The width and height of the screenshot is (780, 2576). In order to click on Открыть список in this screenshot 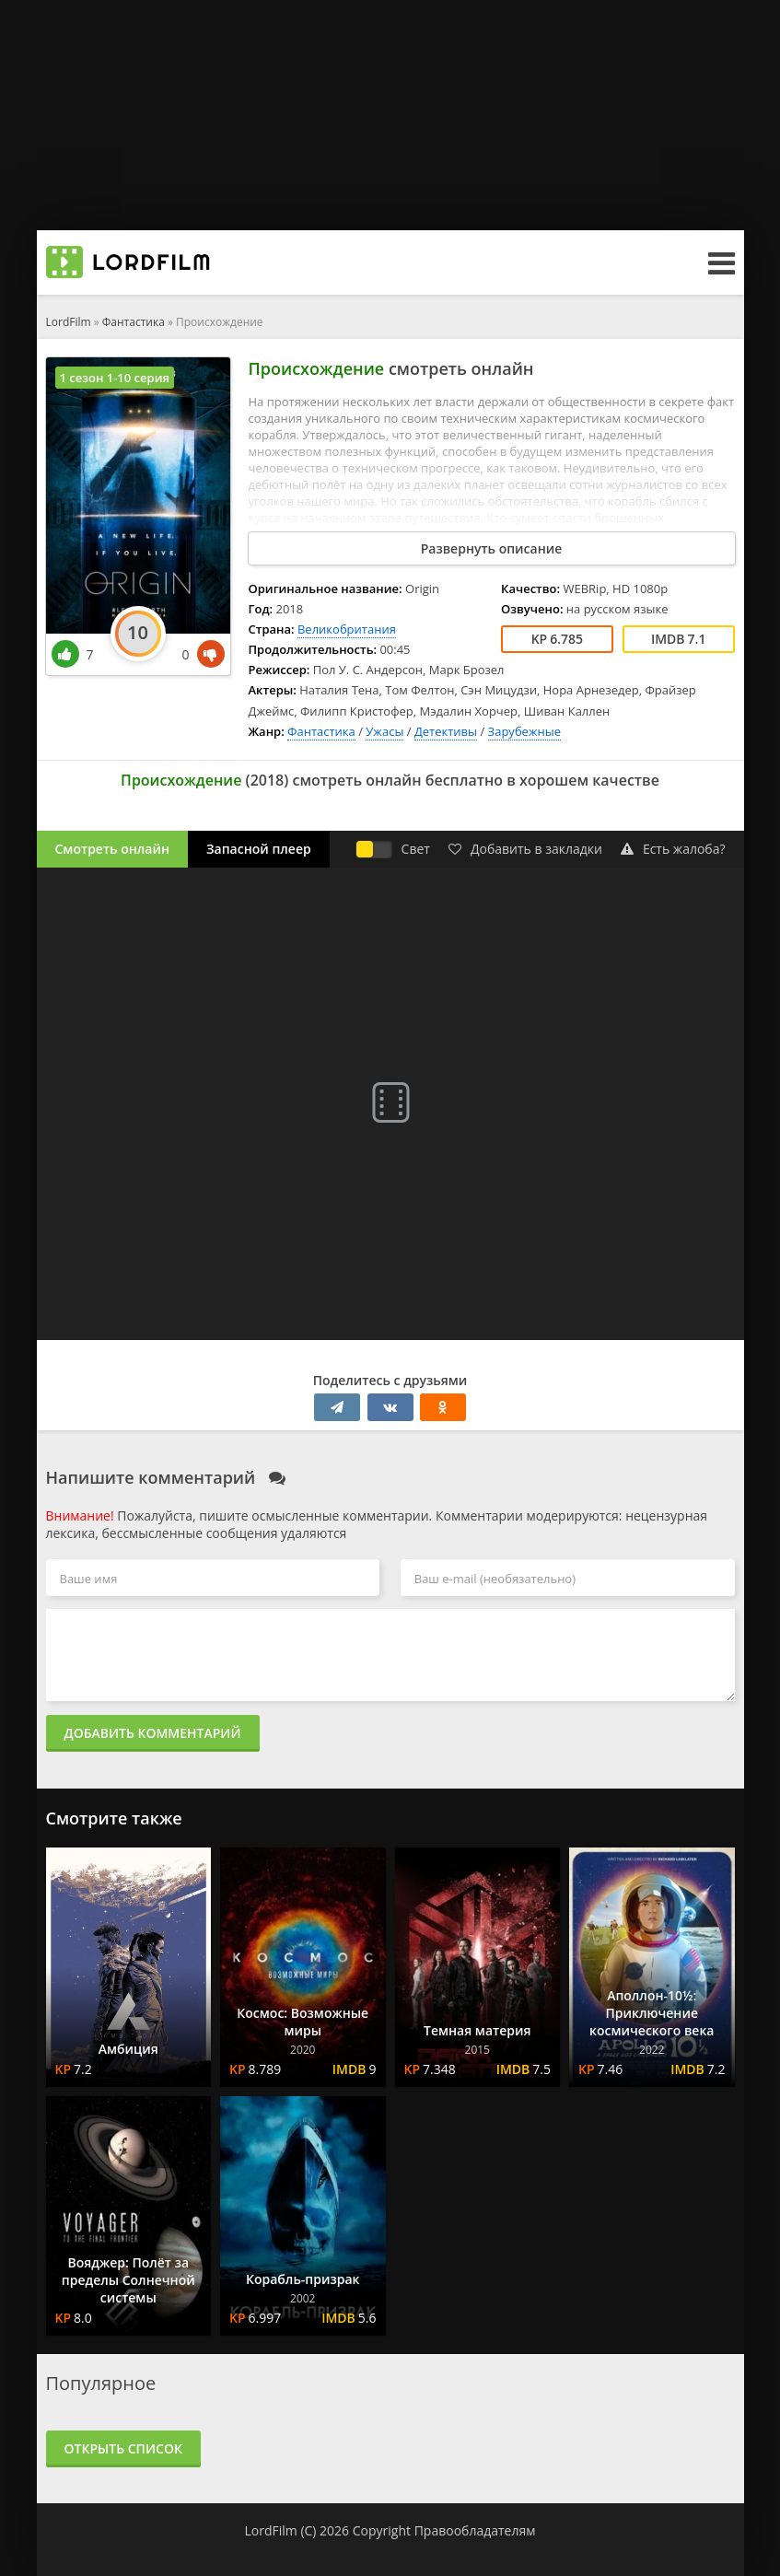, I will do `click(123, 2448)`.